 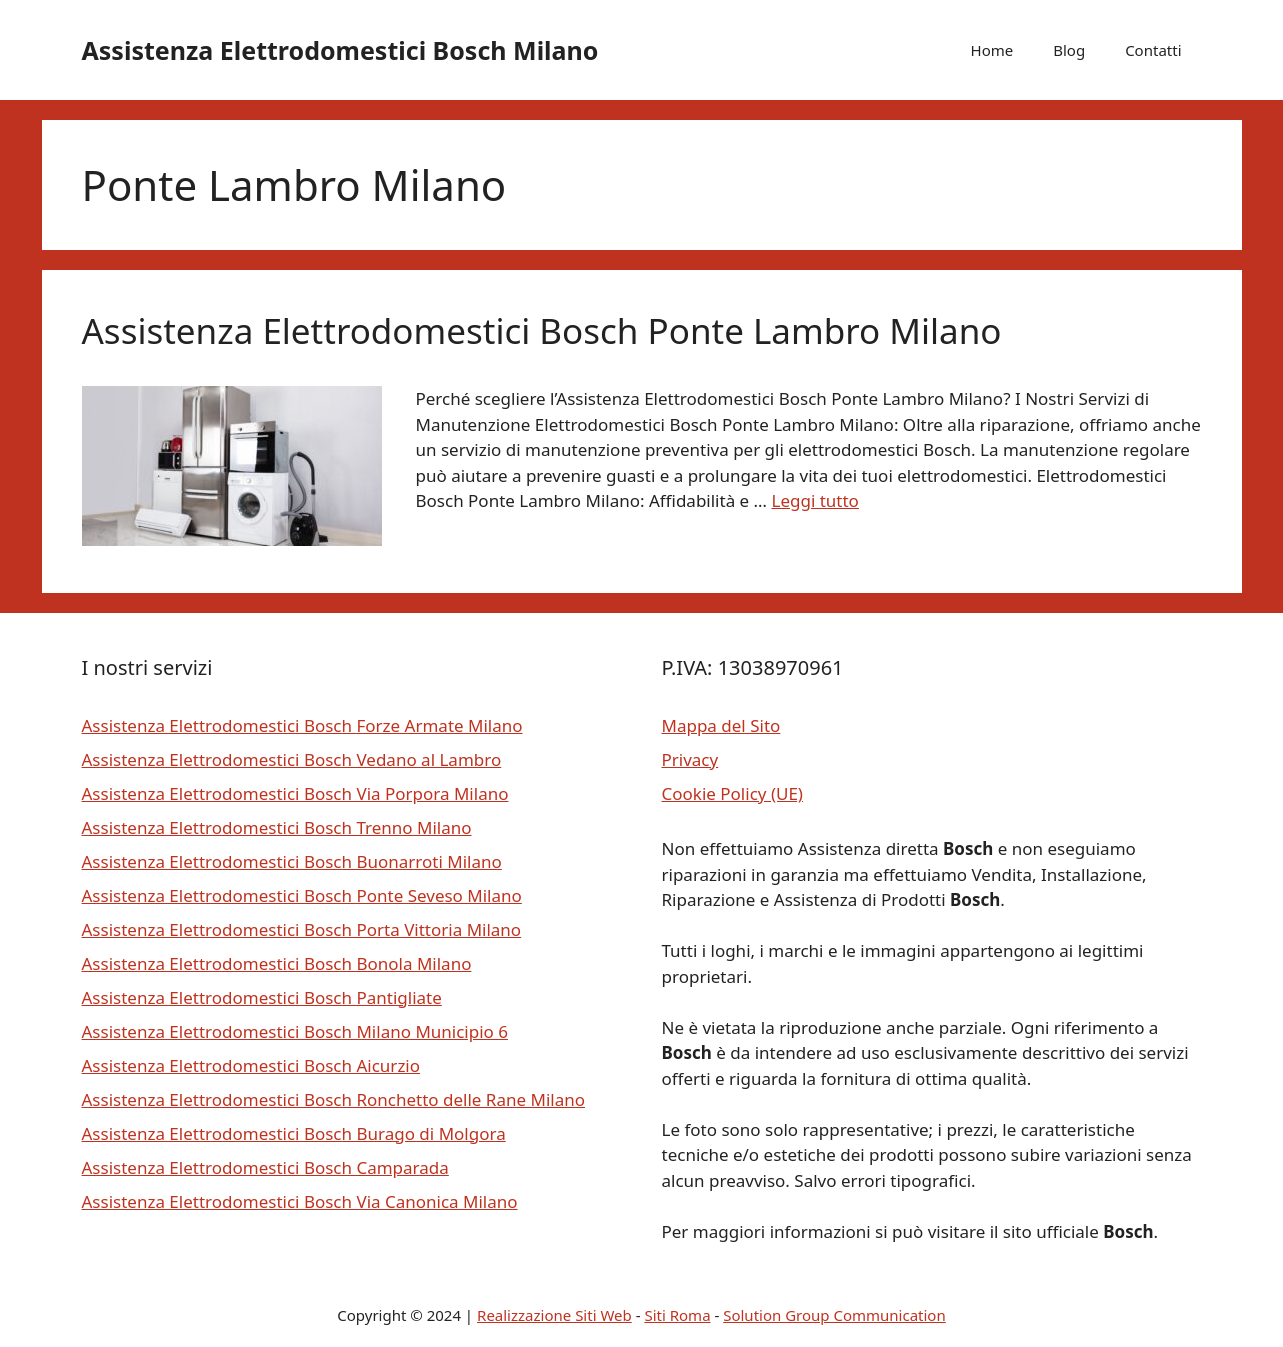 What do you see at coordinates (292, 861) in the screenshot?
I see `Assistenza Elettrodomestici Bosch Buonarroti Milano` at bounding box center [292, 861].